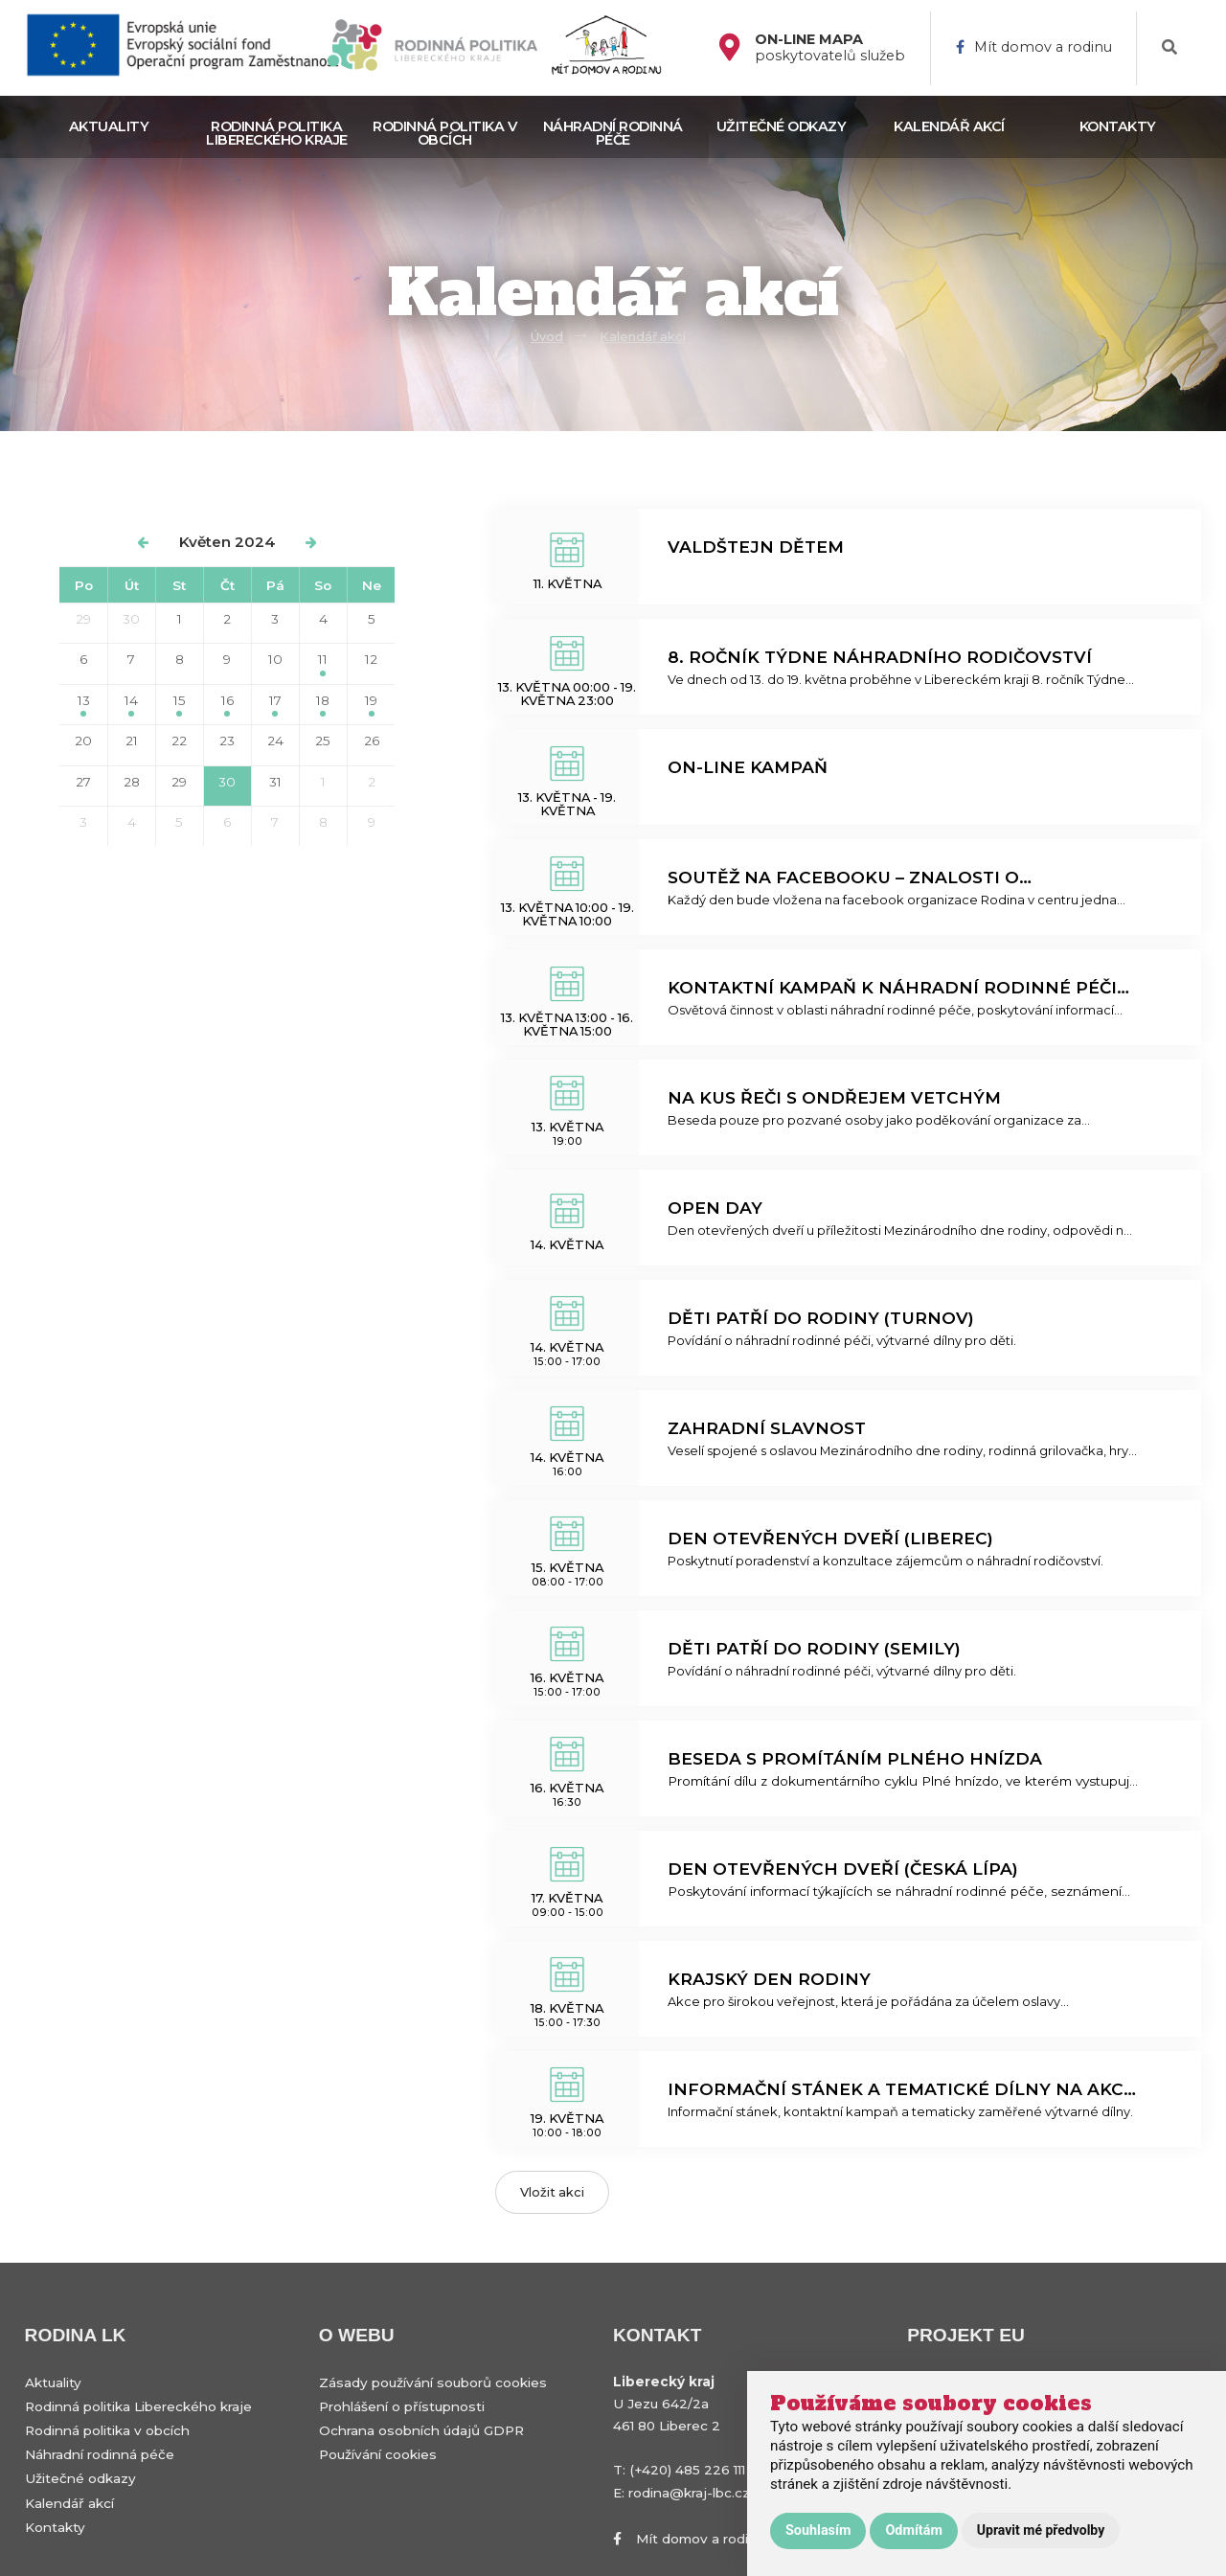  What do you see at coordinates (227, 705) in the screenshot?
I see `16` at bounding box center [227, 705].